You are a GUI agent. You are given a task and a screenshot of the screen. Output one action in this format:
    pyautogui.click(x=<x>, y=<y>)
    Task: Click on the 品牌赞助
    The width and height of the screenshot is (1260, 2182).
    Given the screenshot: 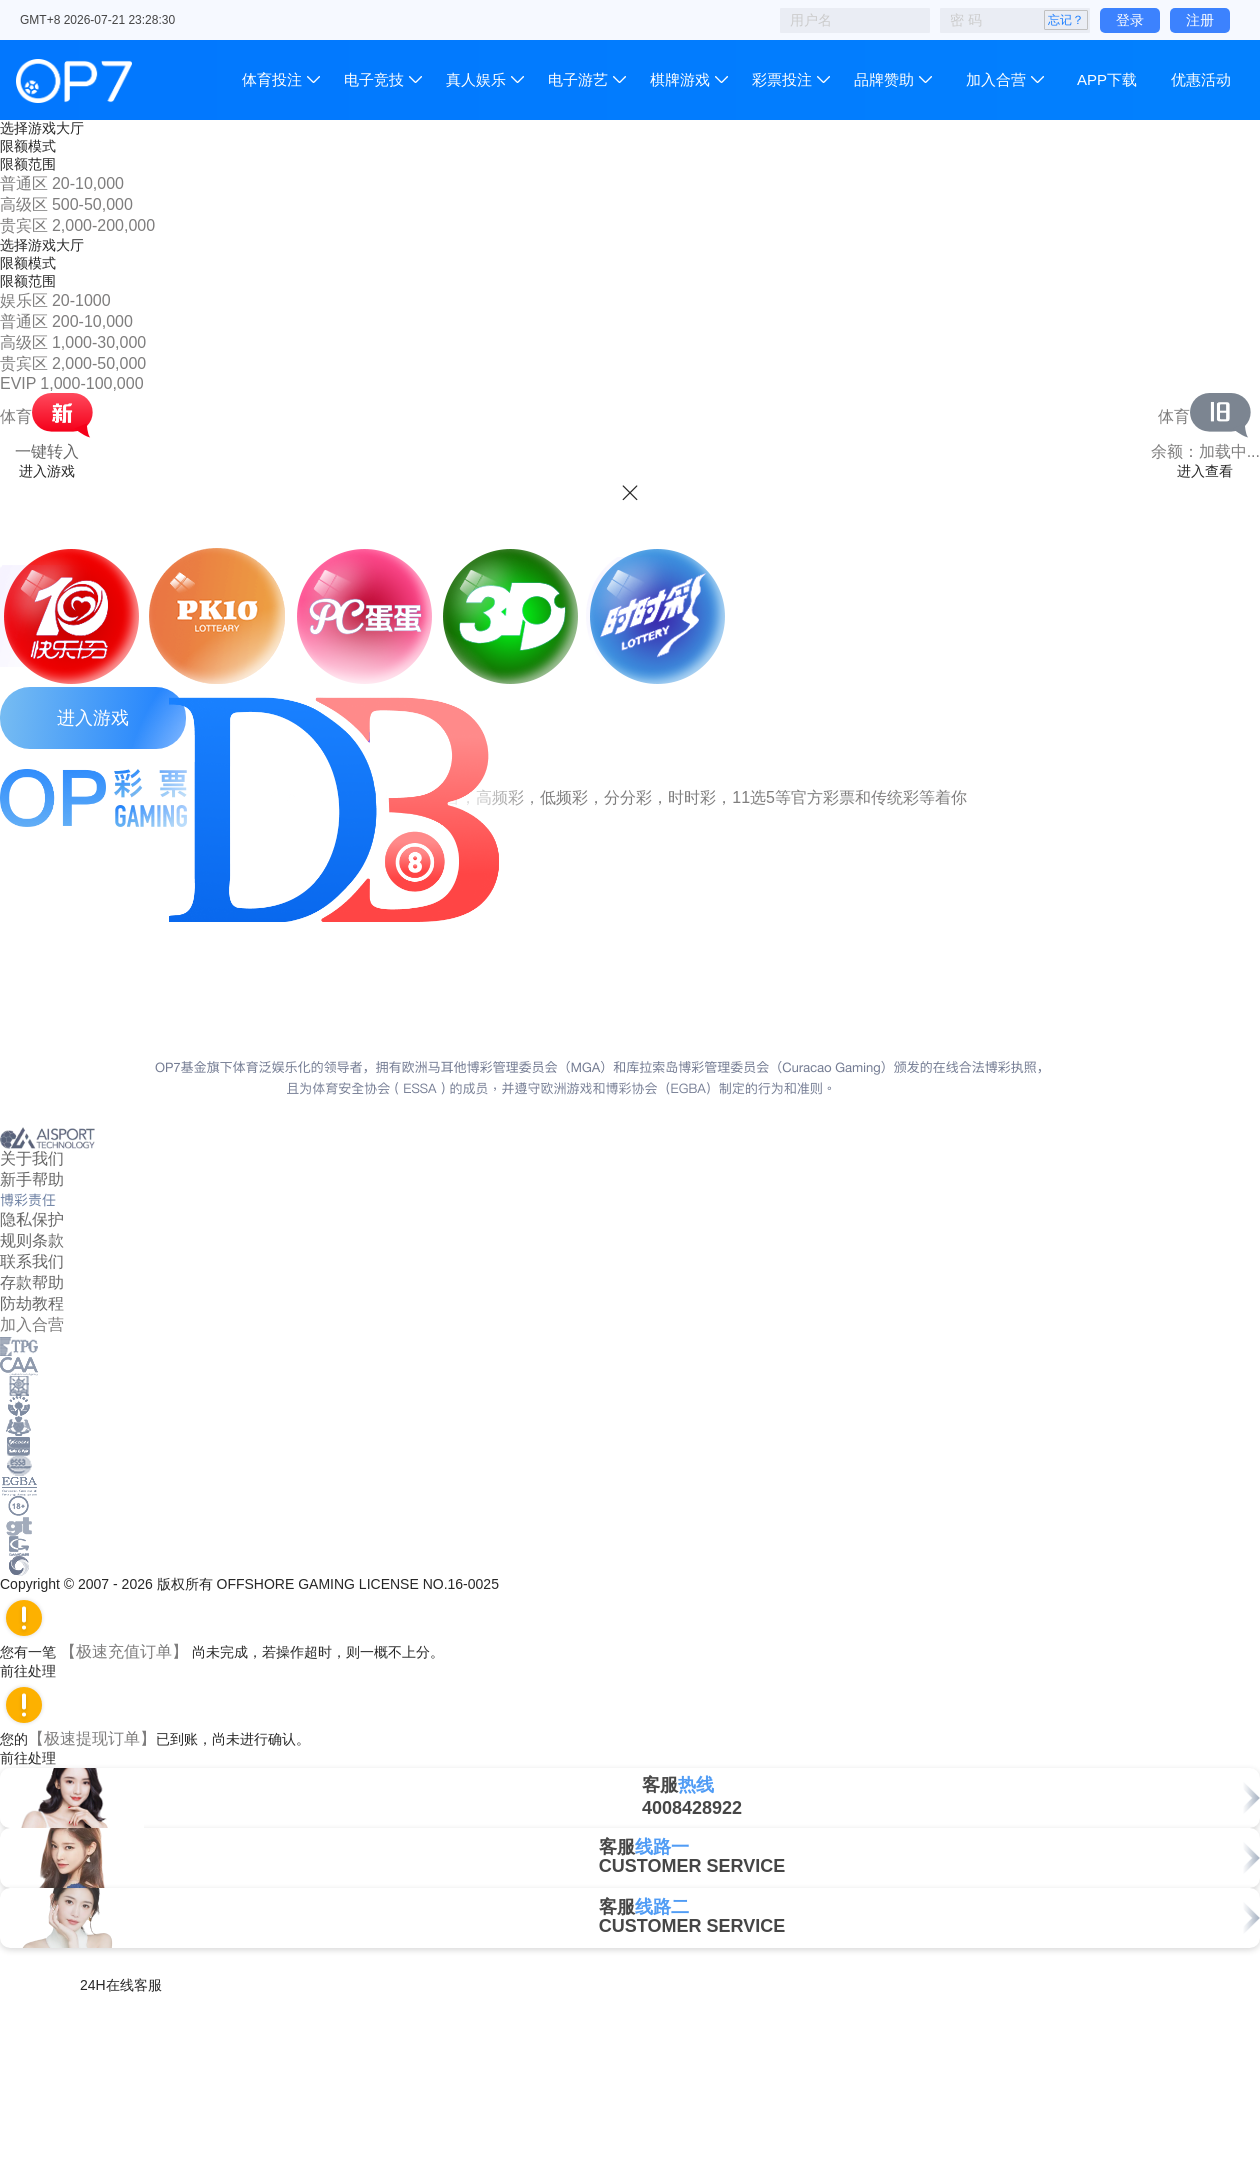 What is the action you would take?
    pyautogui.click(x=884, y=79)
    